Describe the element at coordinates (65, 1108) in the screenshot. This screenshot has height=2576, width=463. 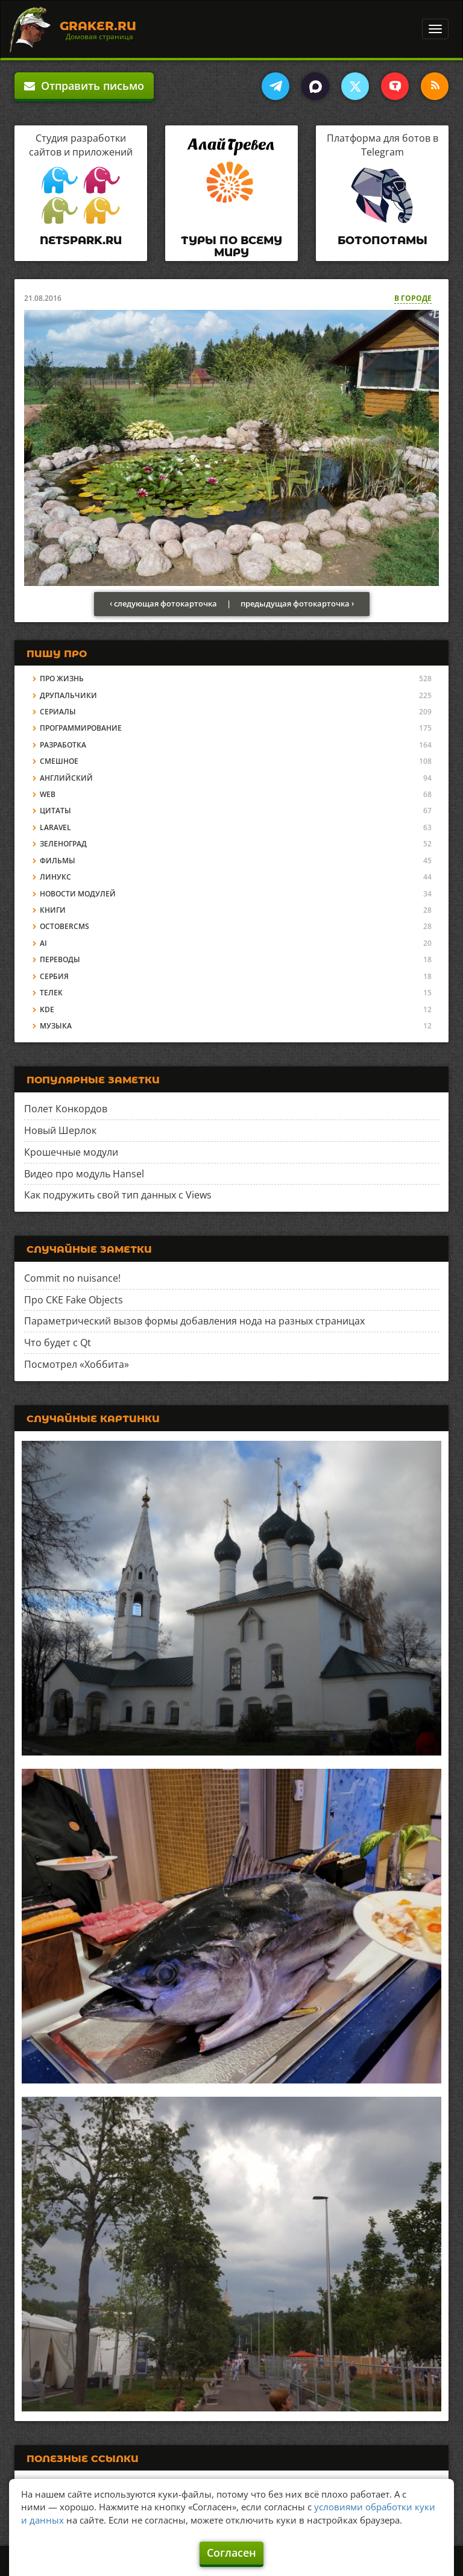
I see `Полет Конкордов` at that location.